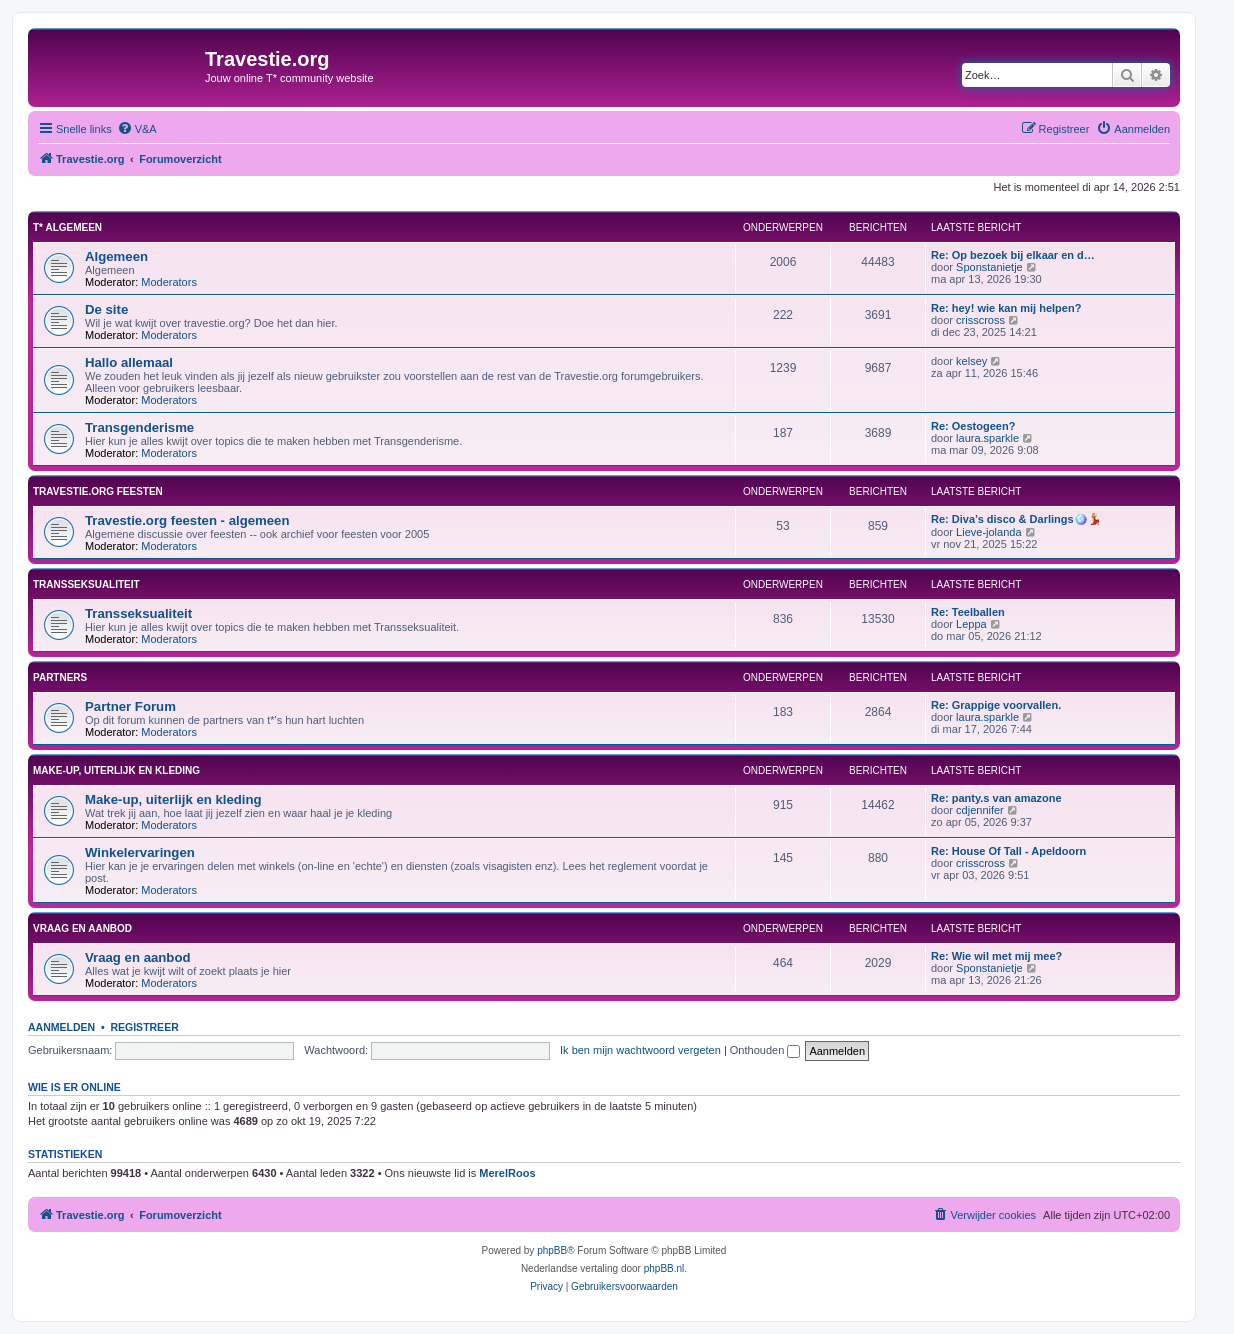  Describe the element at coordinates (1016, 519) in the screenshot. I see `Re: Diva’s disco & Darlings🪩💃🏼` at that location.